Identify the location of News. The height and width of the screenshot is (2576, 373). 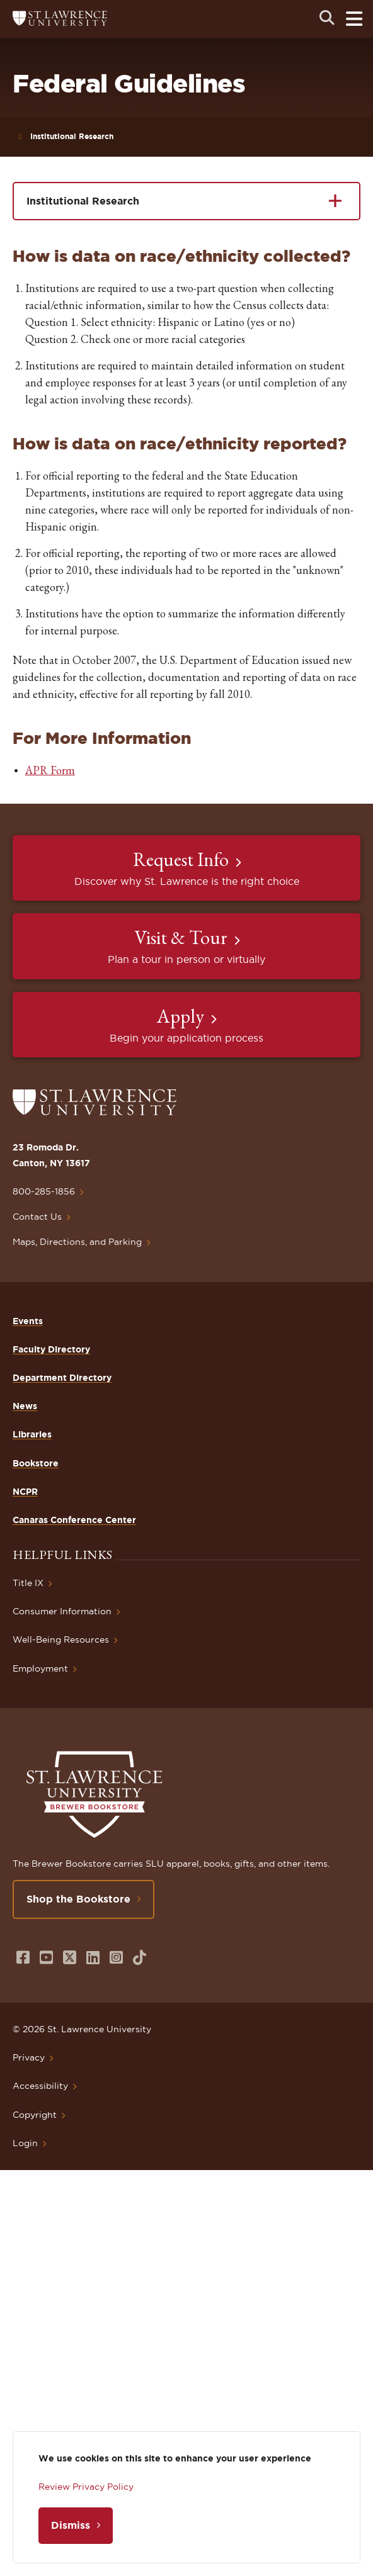
(25, 1406).